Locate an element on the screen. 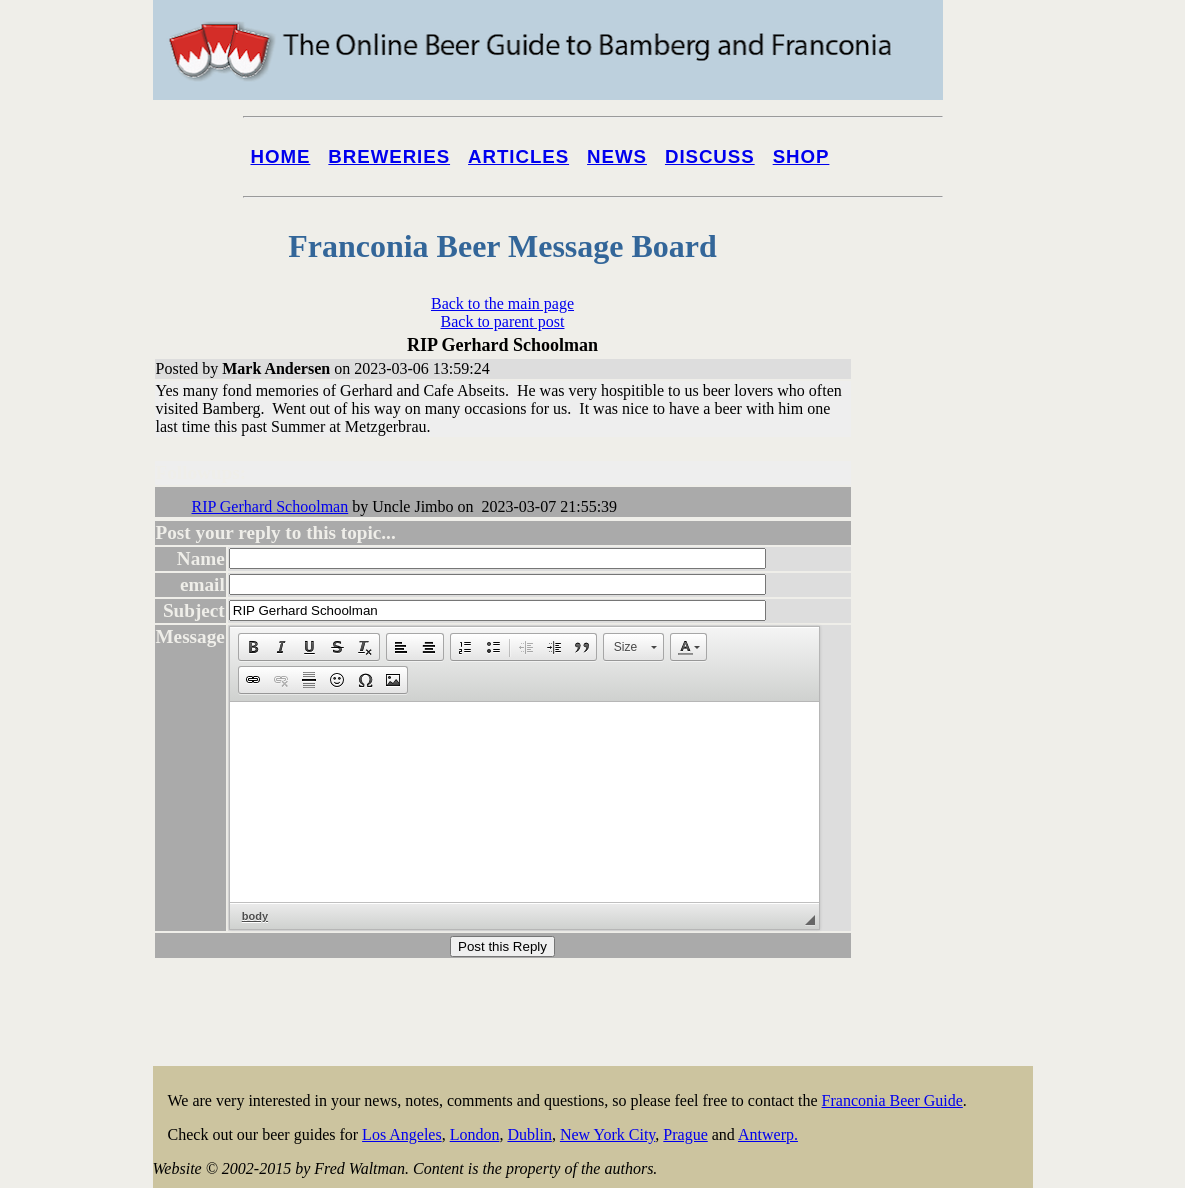 The height and width of the screenshot is (1188, 1185). Dublin is located at coordinates (529, 1134).